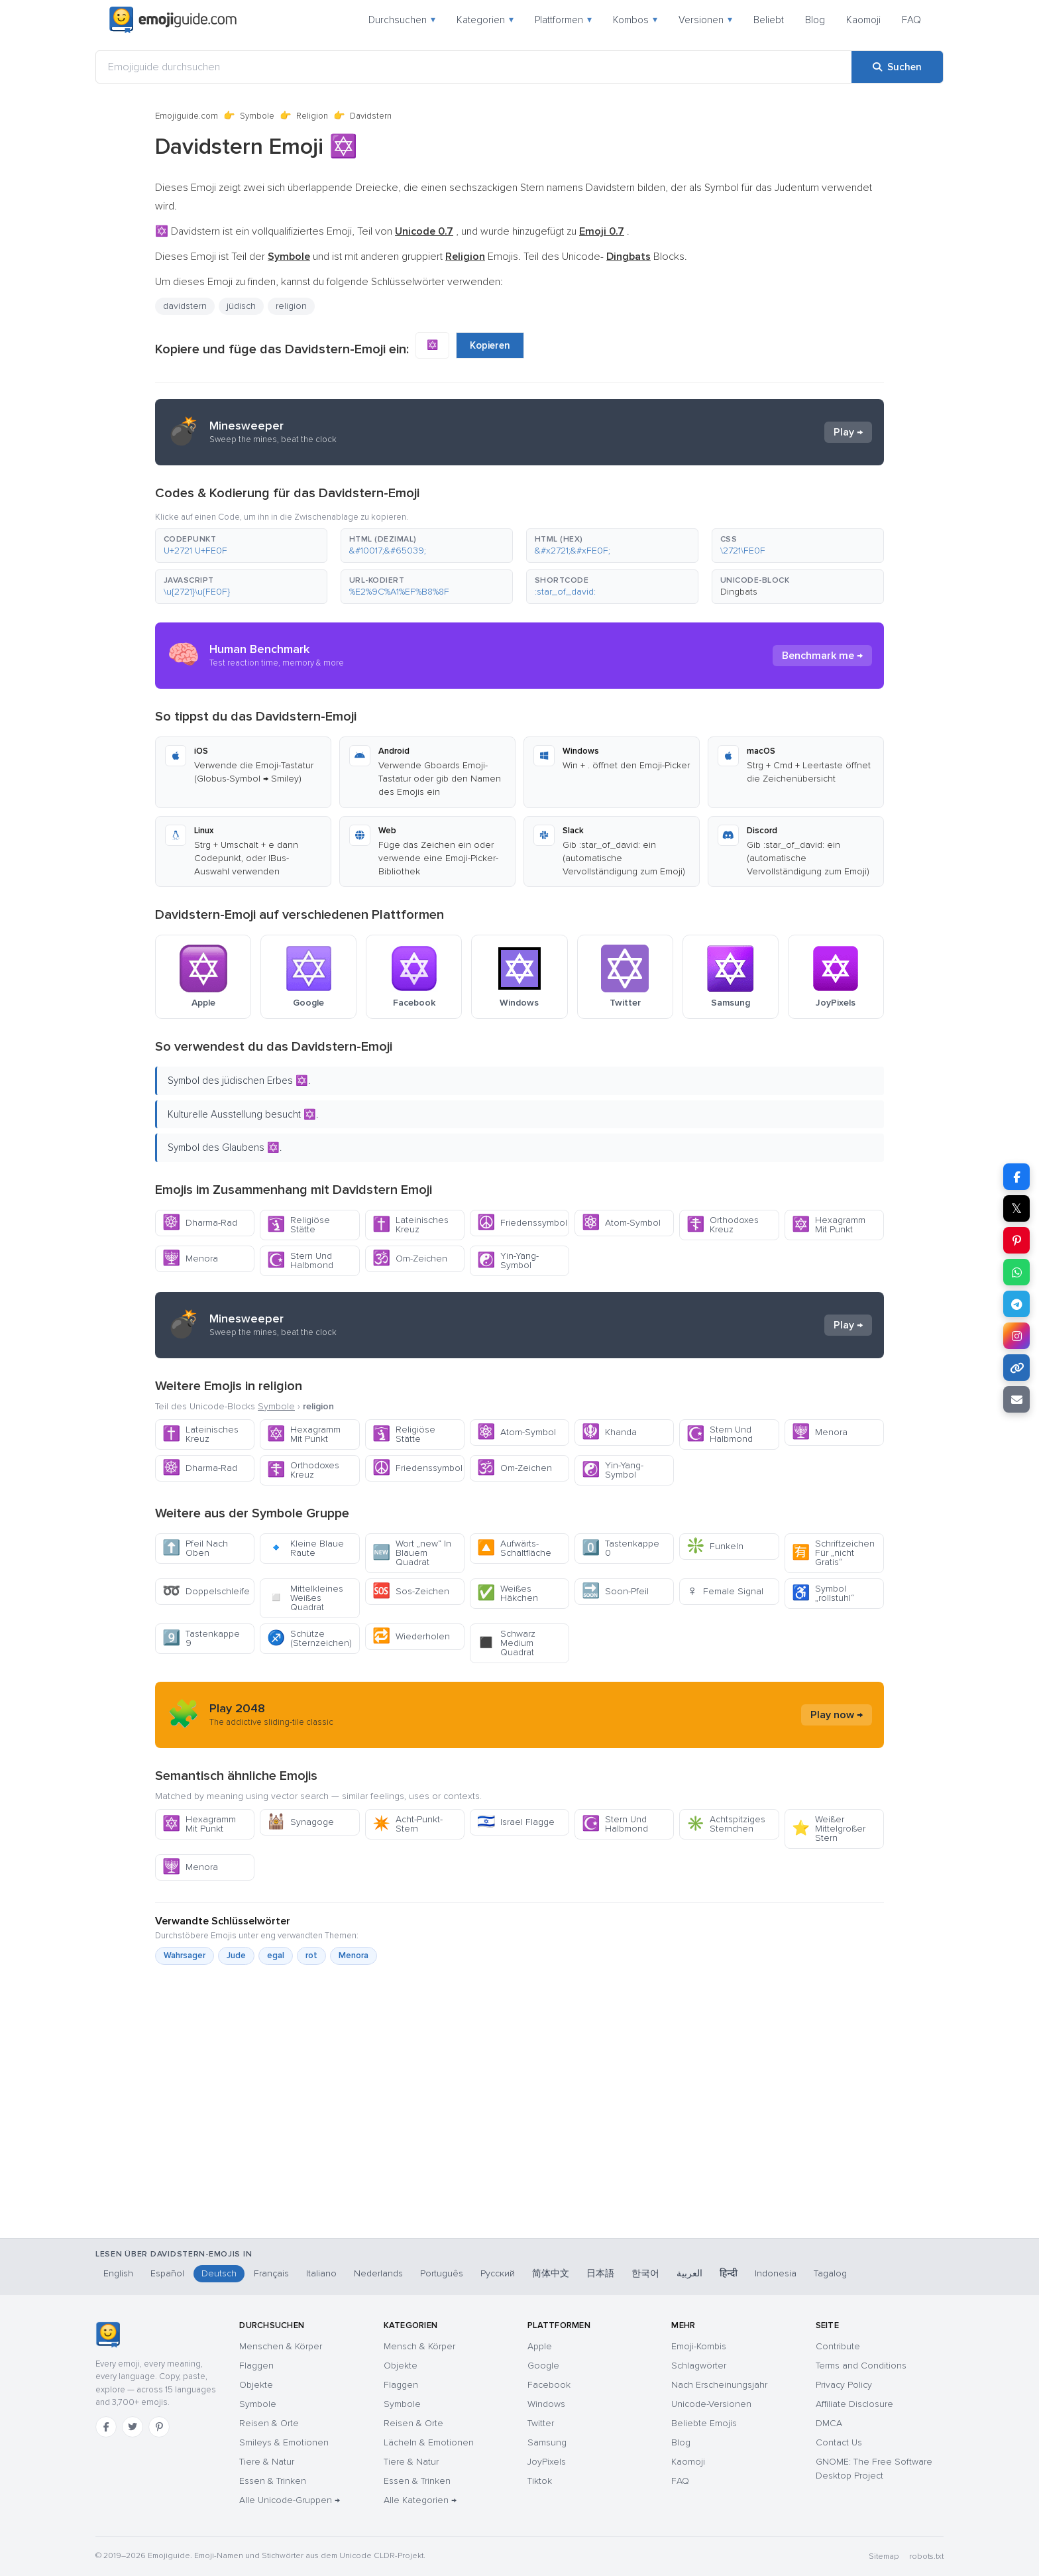 This screenshot has height=2576, width=1039. Describe the element at coordinates (1016, 1176) in the screenshot. I see `[Teilen auf Facebook]` at that location.